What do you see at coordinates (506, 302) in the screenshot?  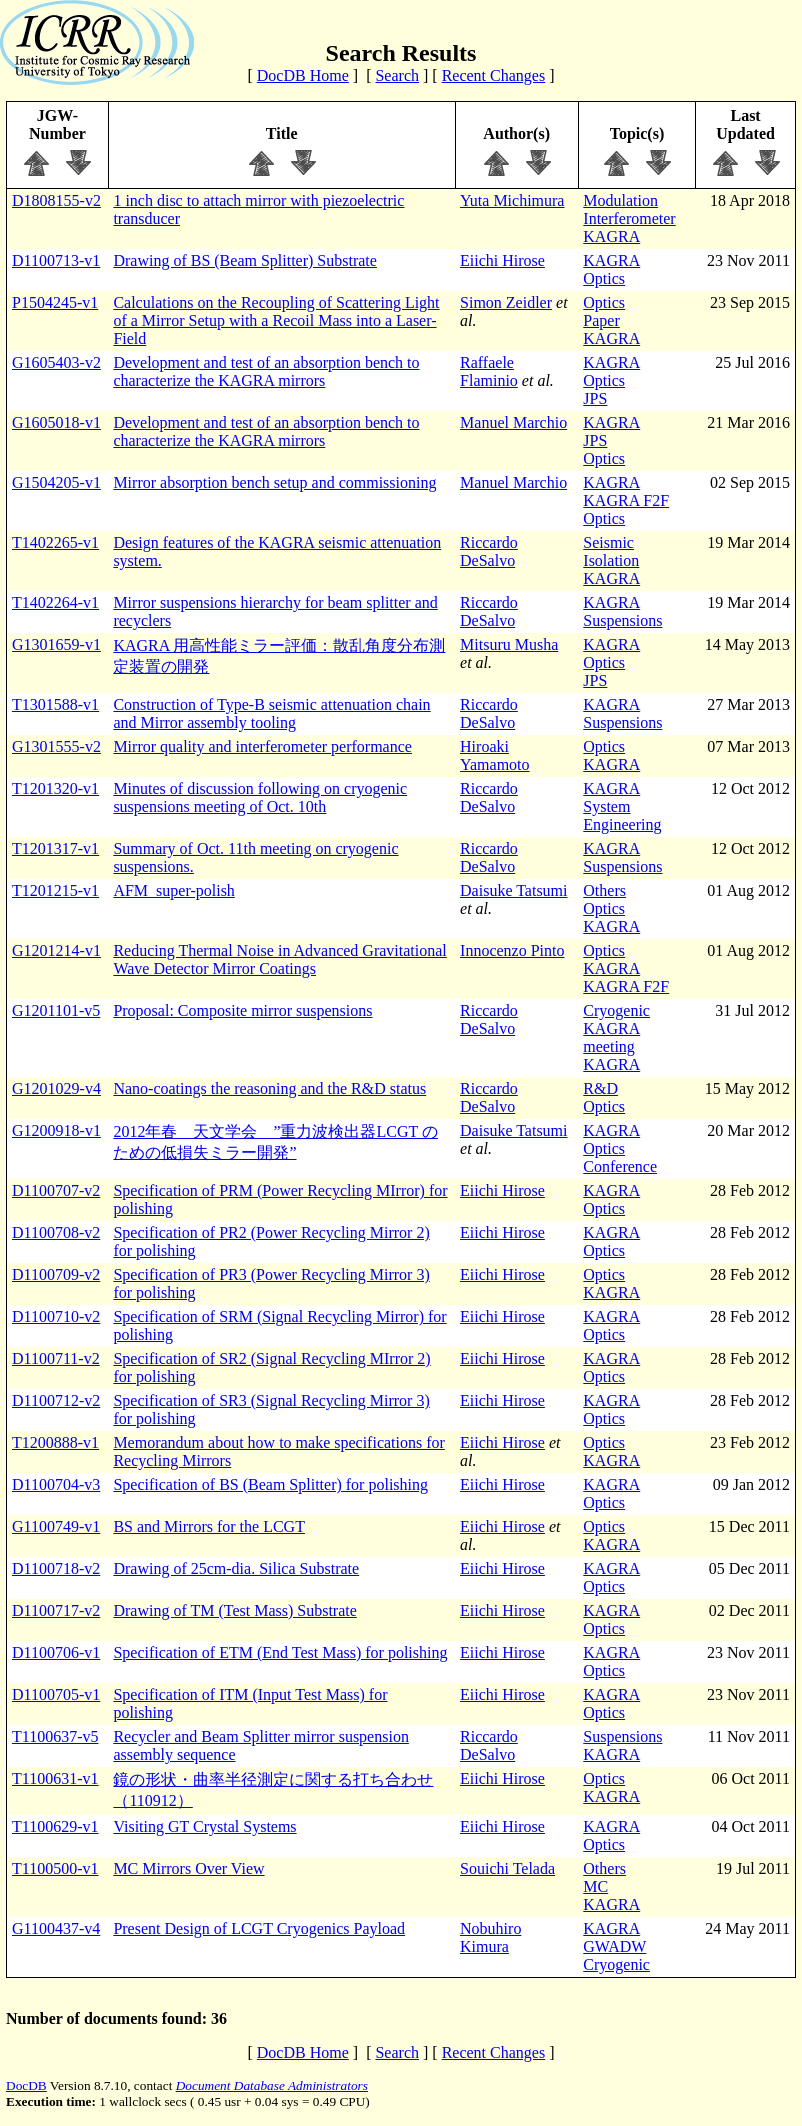 I see `Simon Zeidler` at bounding box center [506, 302].